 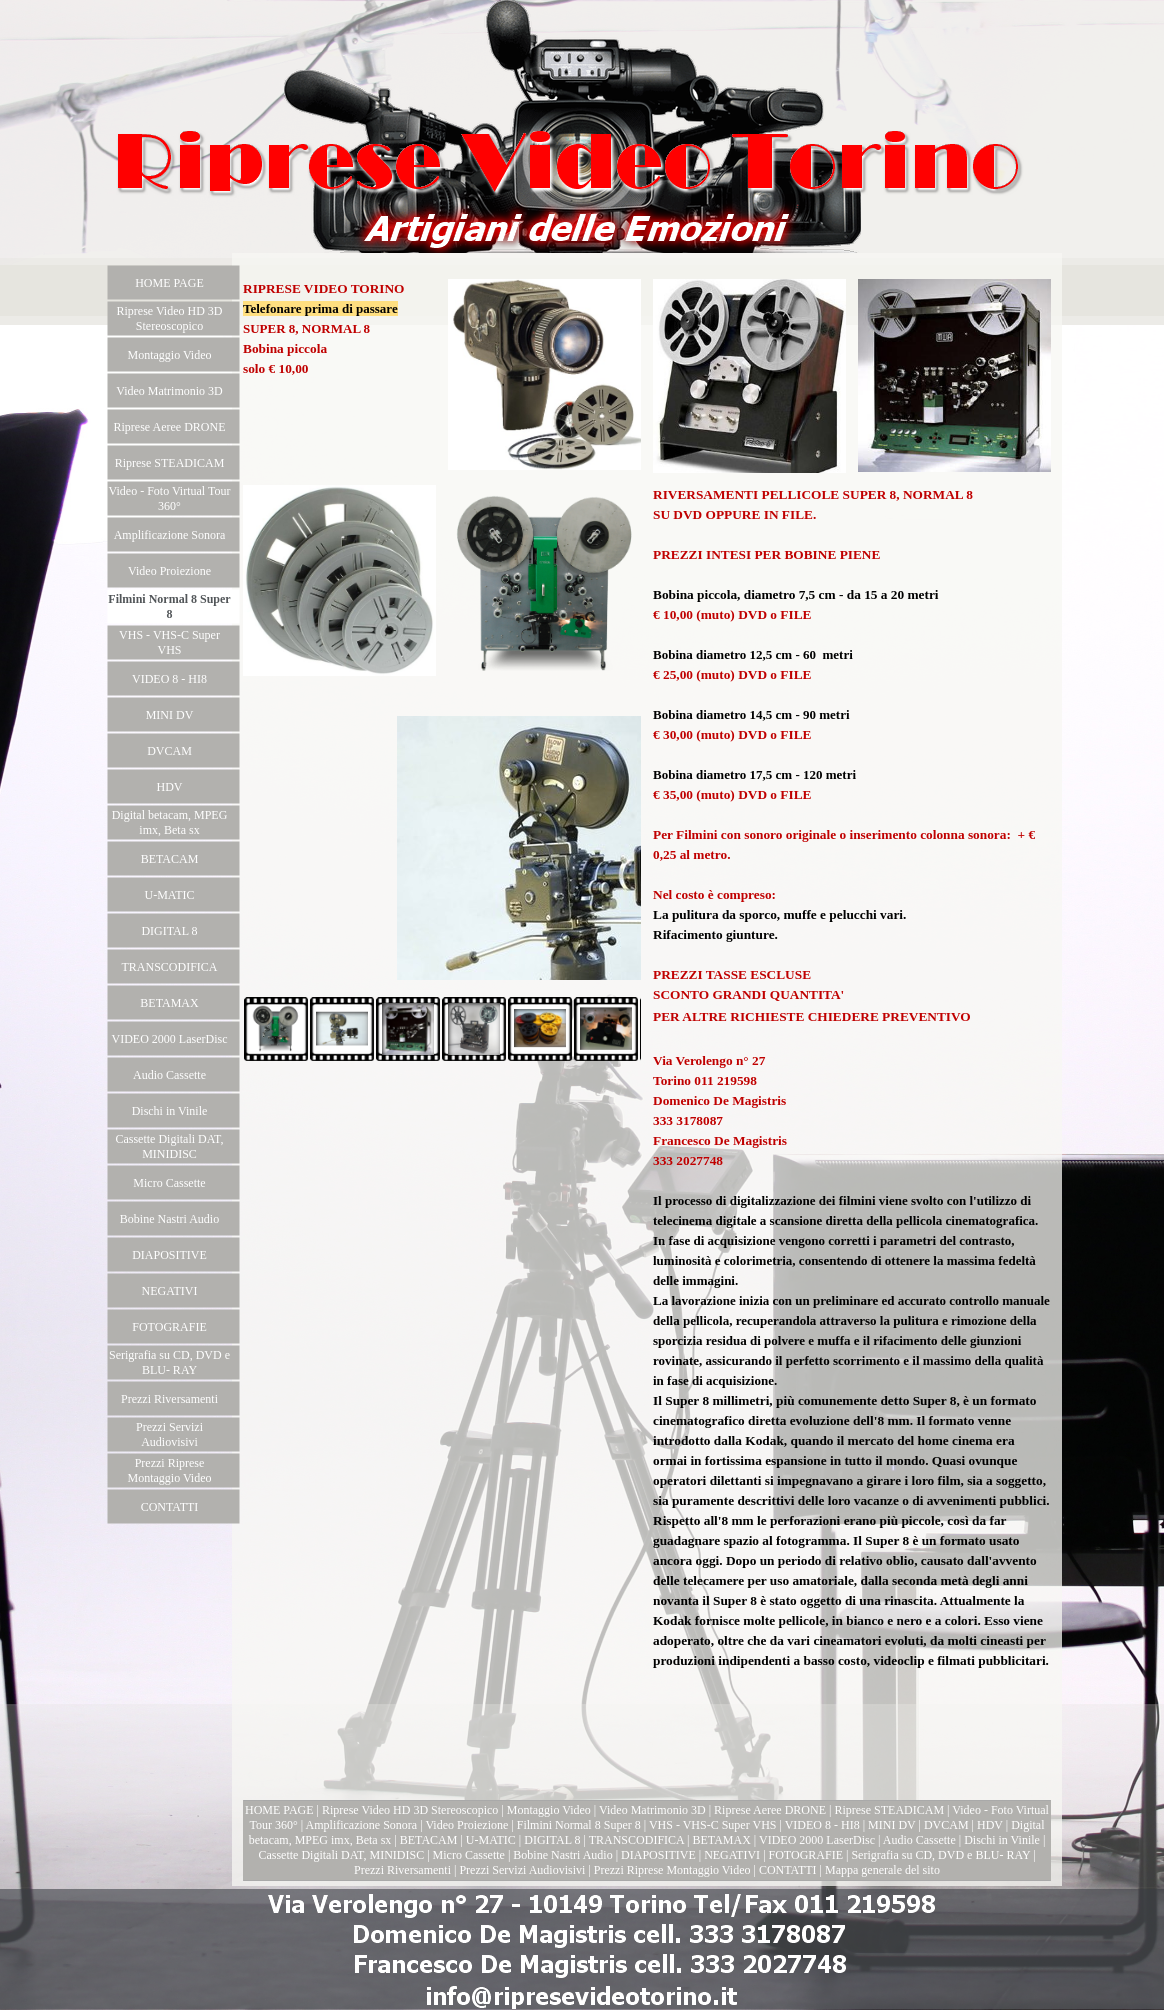 What do you see at coordinates (990, 1825) in the screenshot?
I see `HDV` at bounding box center [990, 1825].